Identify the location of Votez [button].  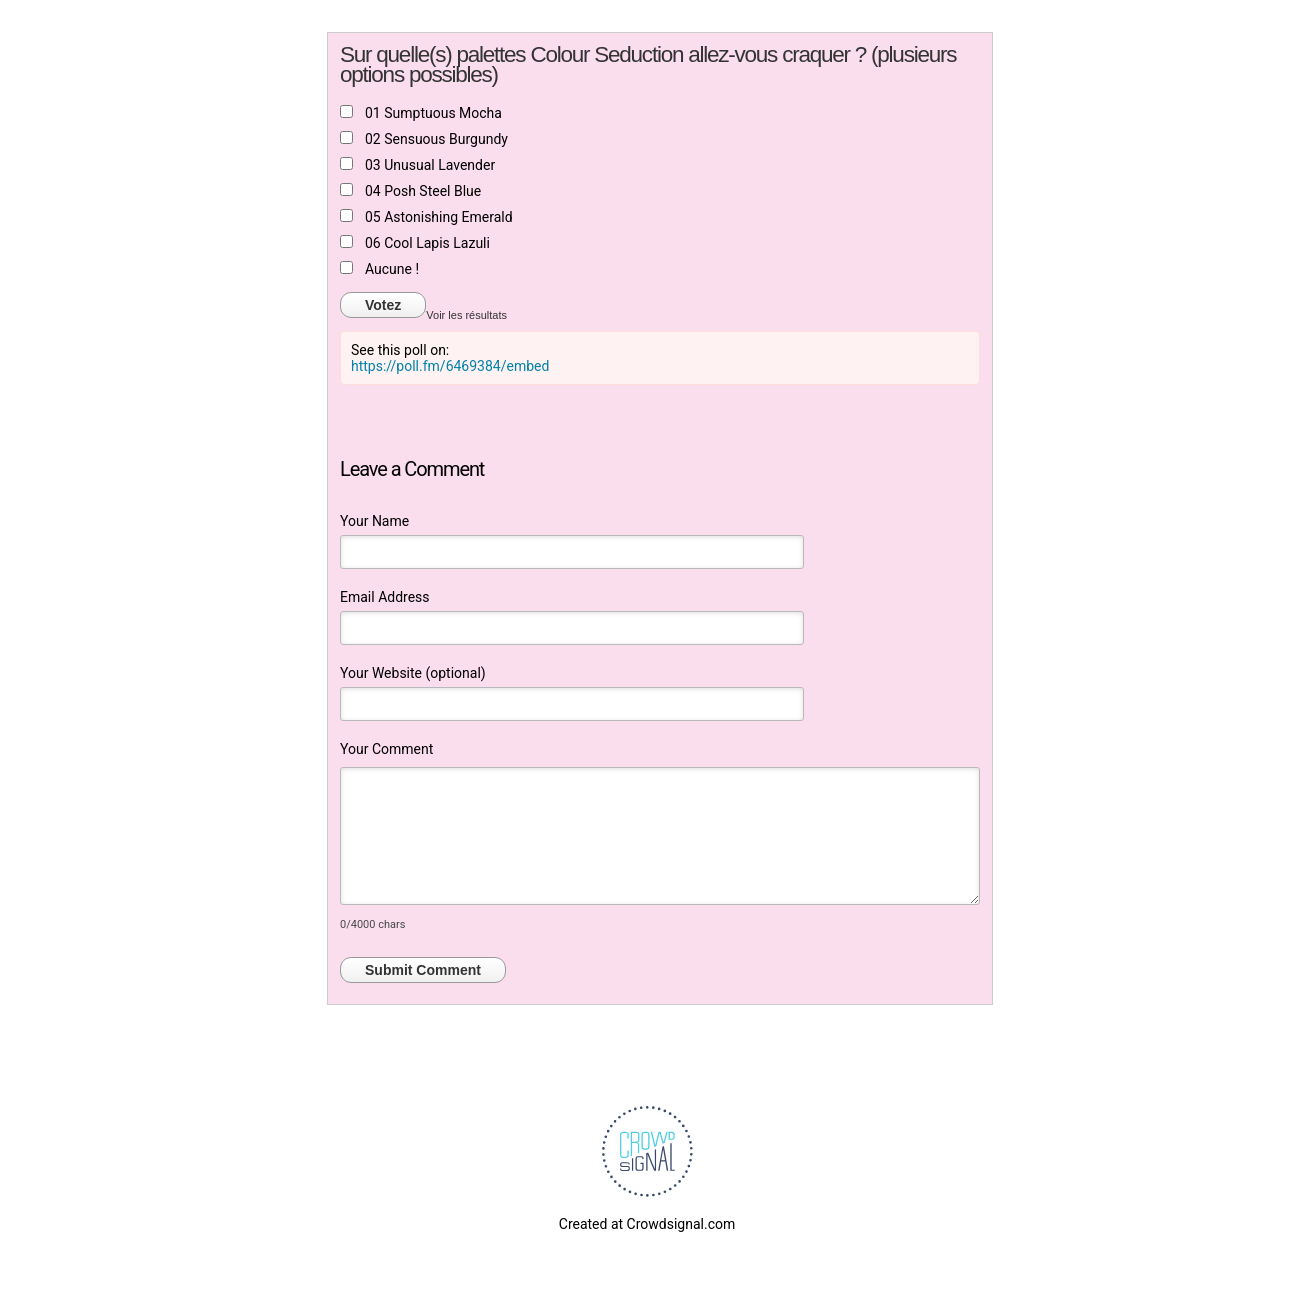
(383, 305).